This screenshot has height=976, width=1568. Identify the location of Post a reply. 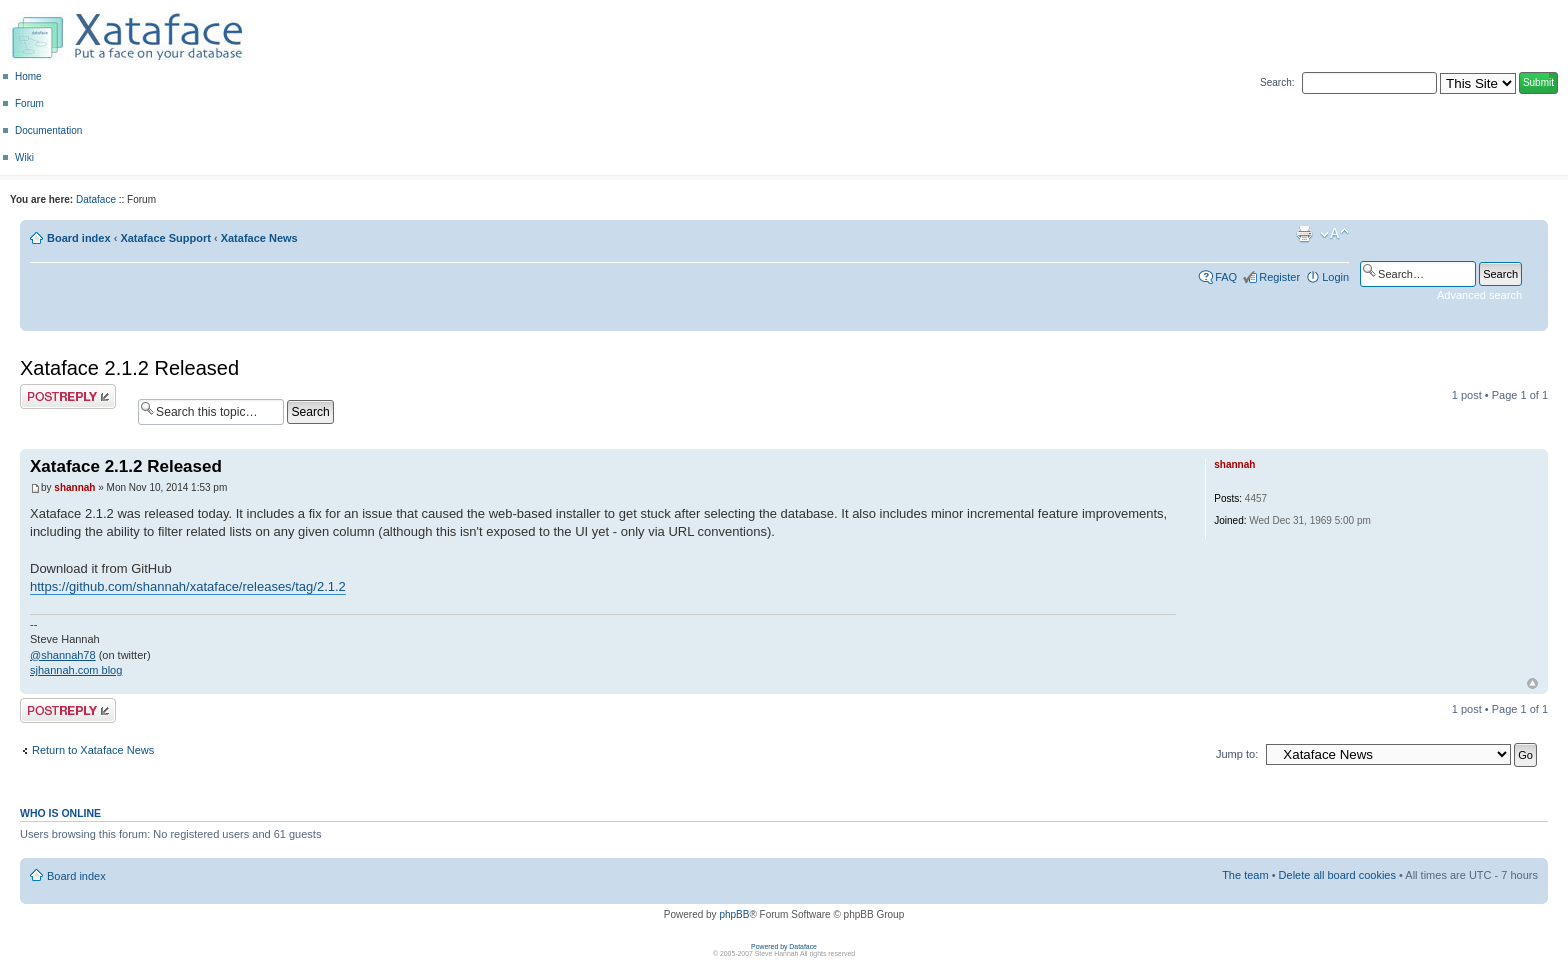
(68, 396).